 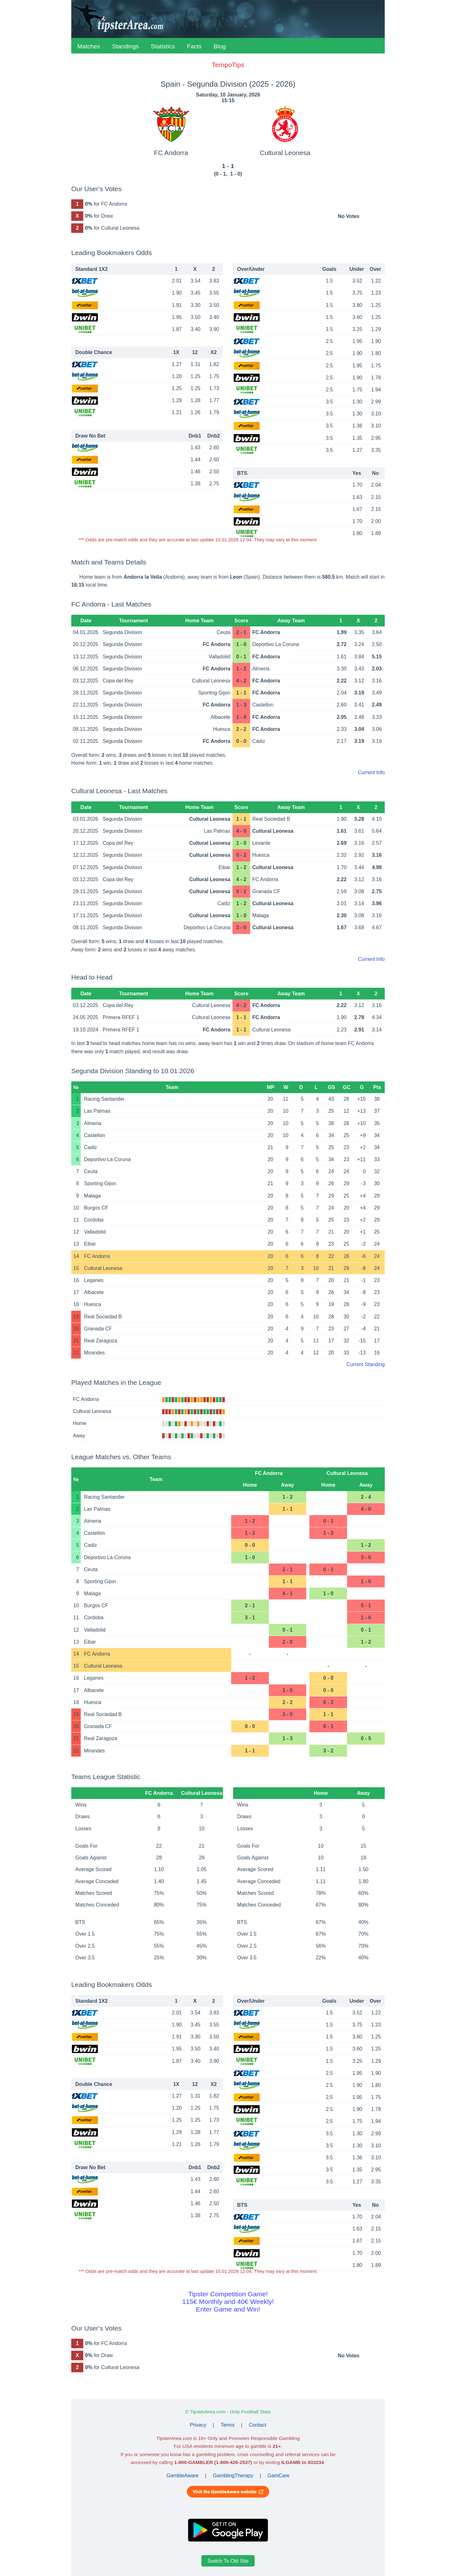 I want to click on Current Info, so click(x=371, y=772).